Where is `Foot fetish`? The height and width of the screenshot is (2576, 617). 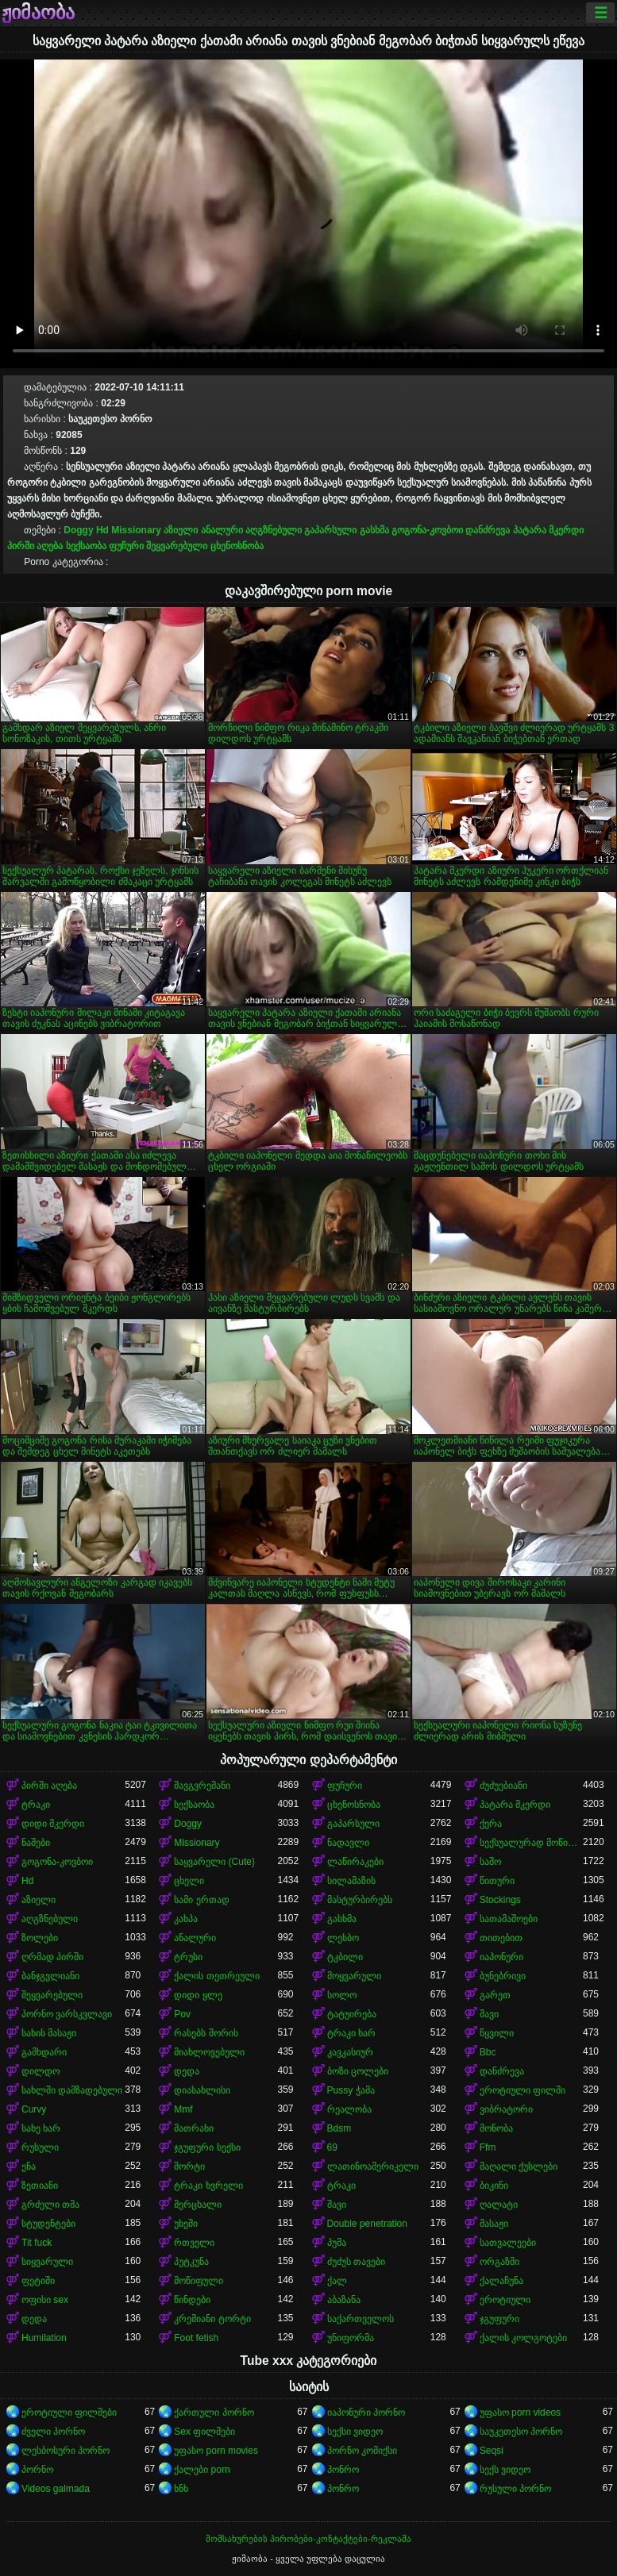
Foot fetish is located at coordinates (196, 2337).